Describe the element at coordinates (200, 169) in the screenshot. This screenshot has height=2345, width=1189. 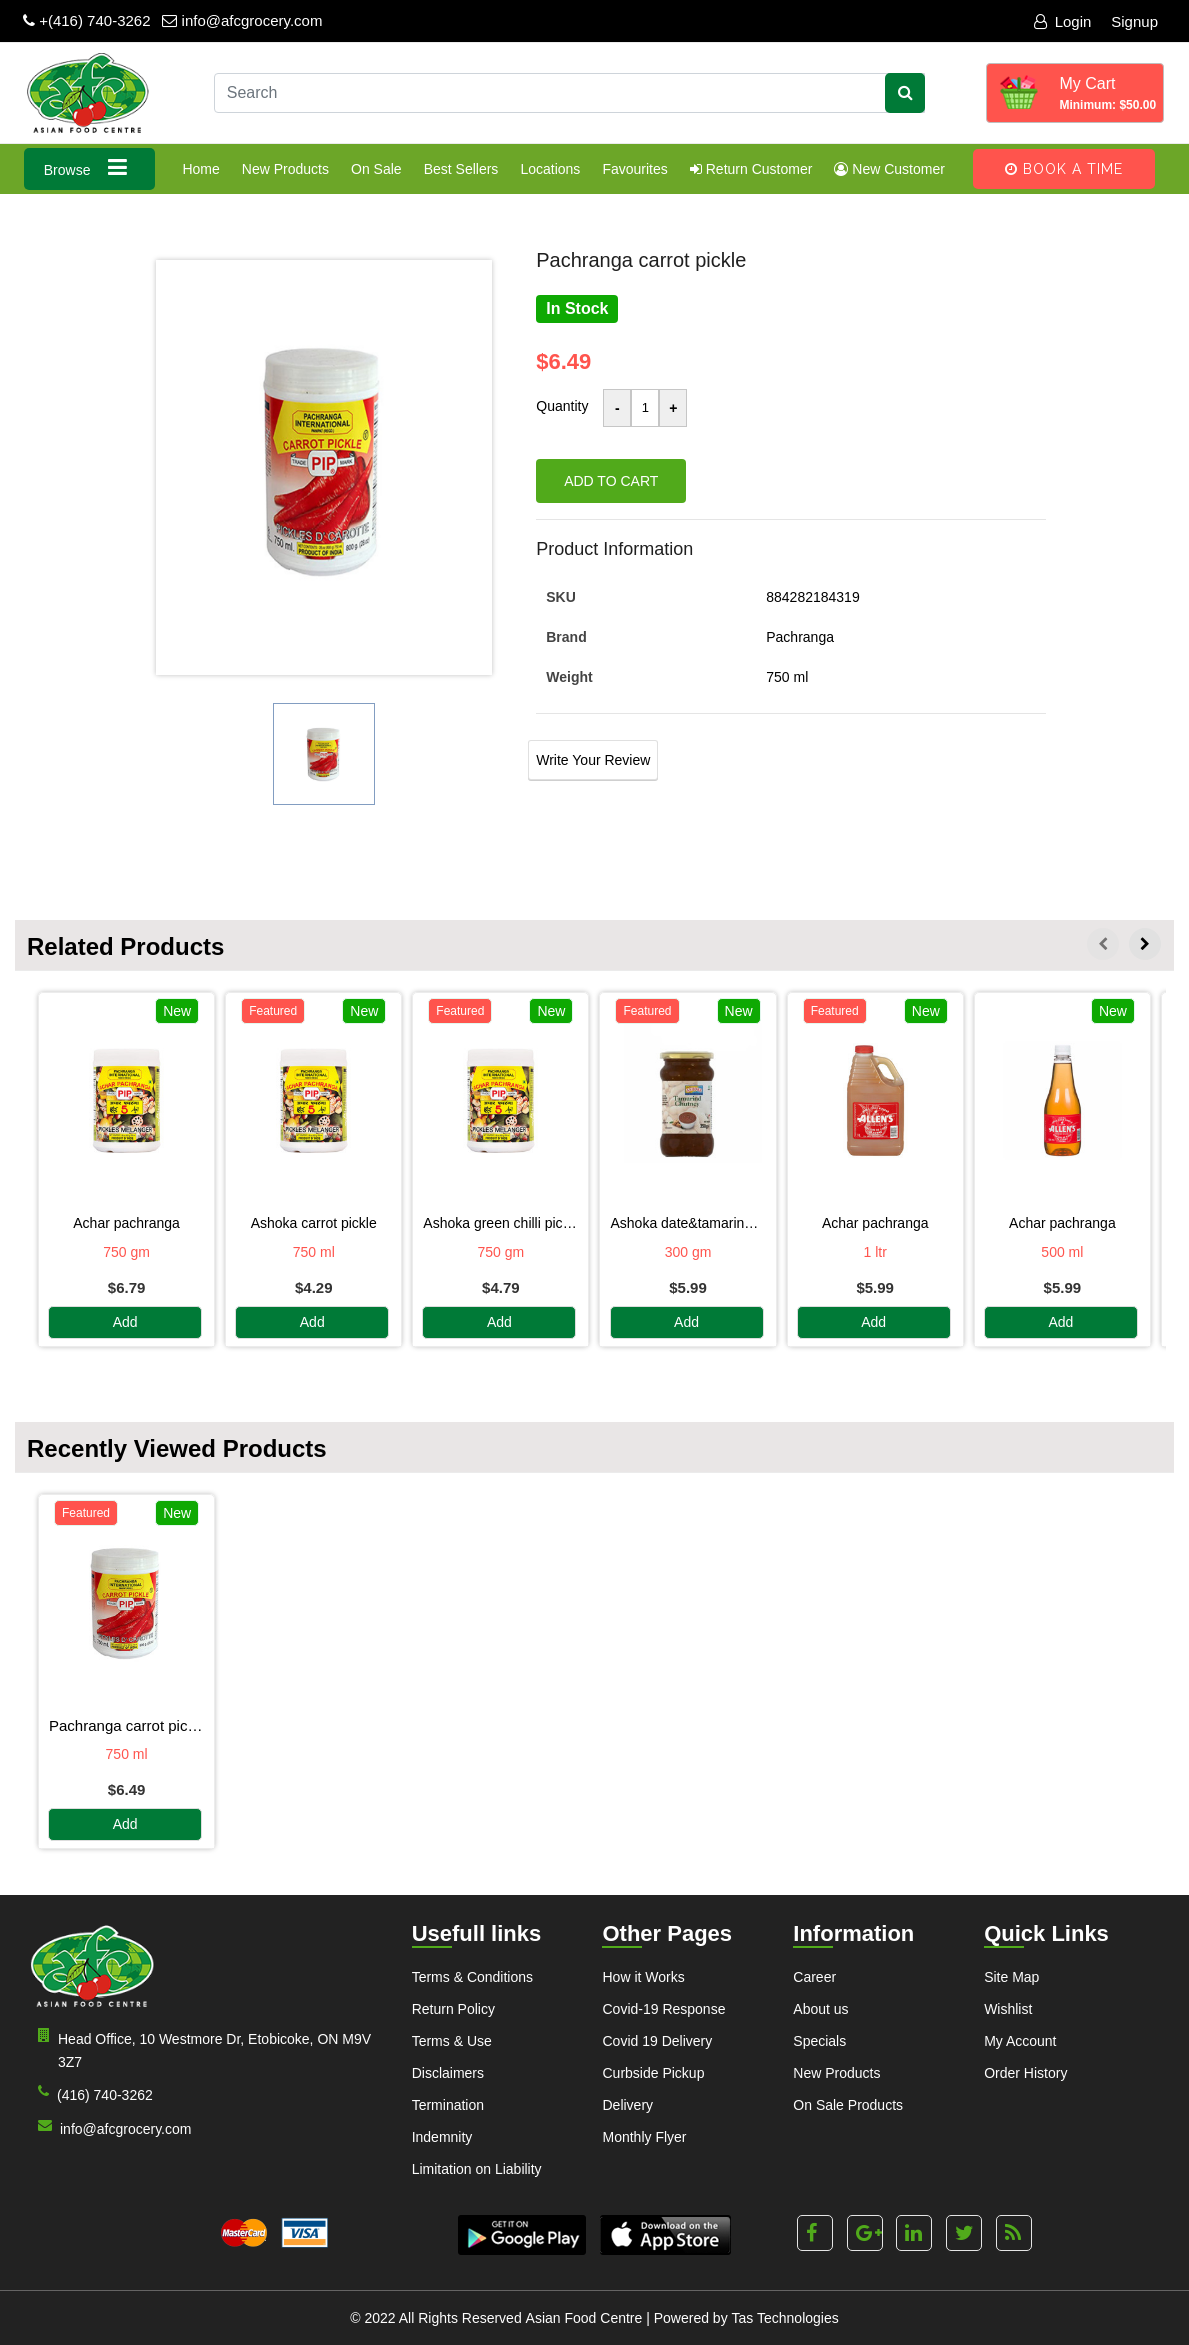
I see `Home` at that location.